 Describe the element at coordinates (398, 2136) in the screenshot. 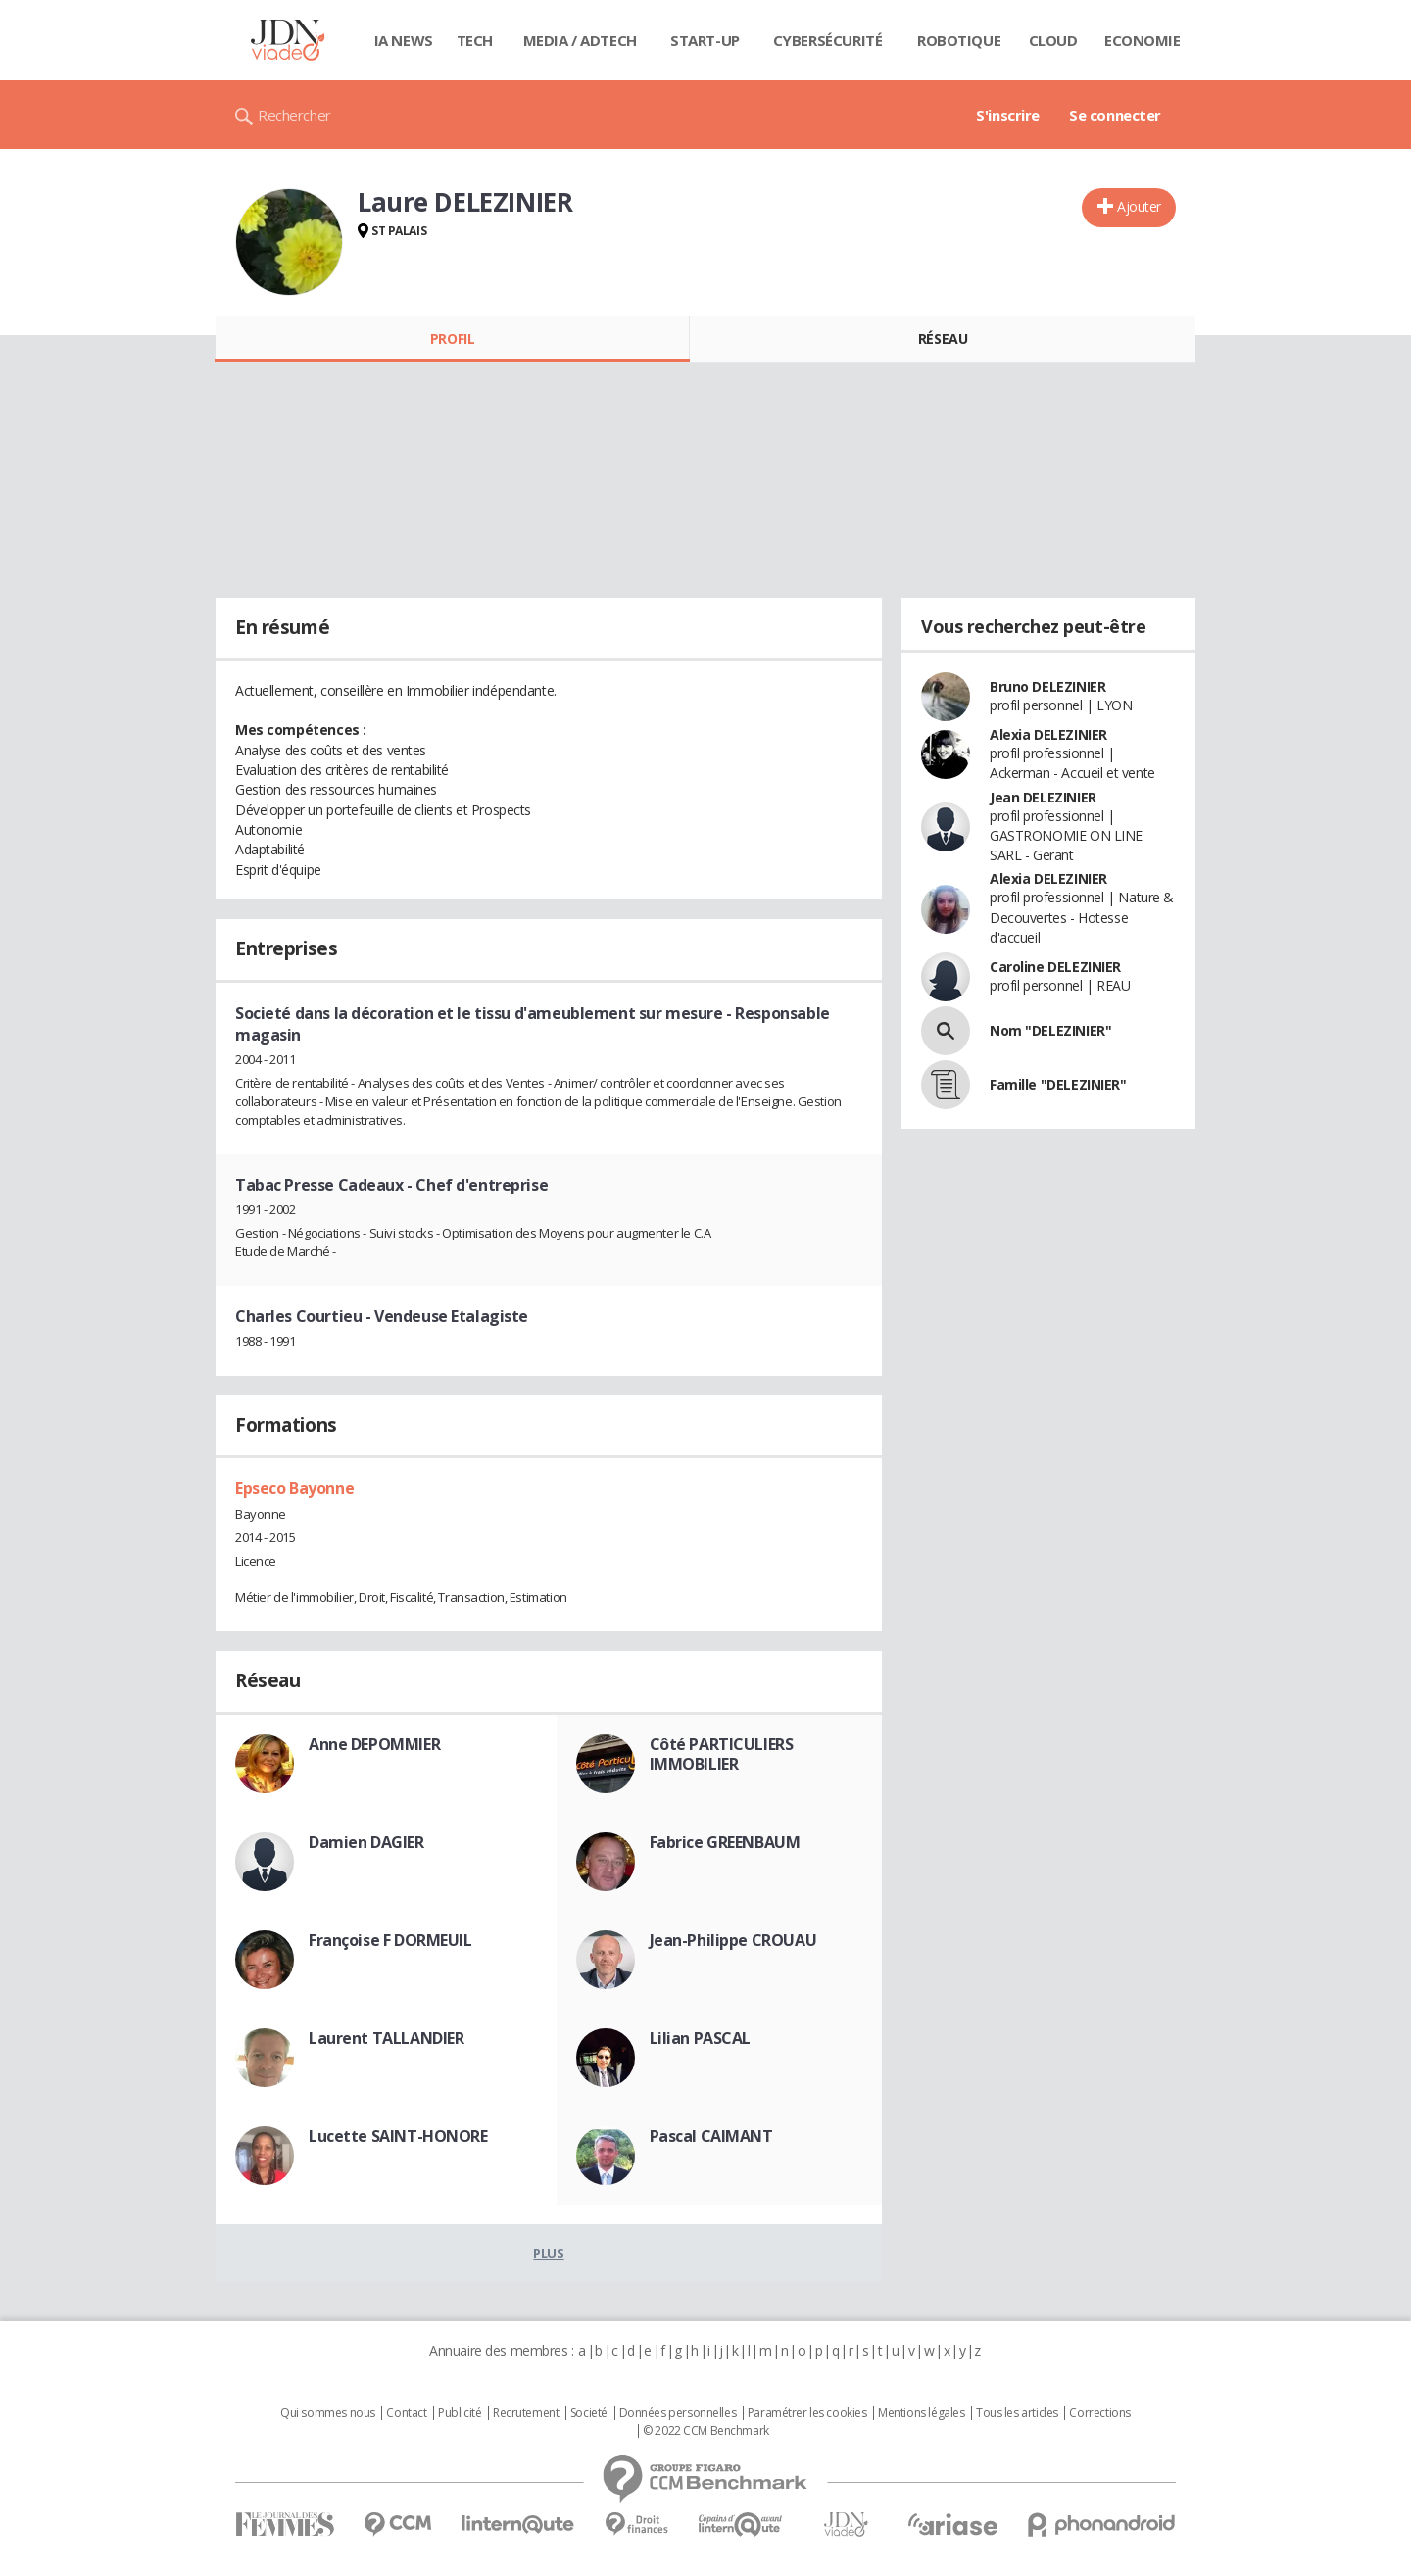

I see `Lucette SAINT-HONORE` at that location.